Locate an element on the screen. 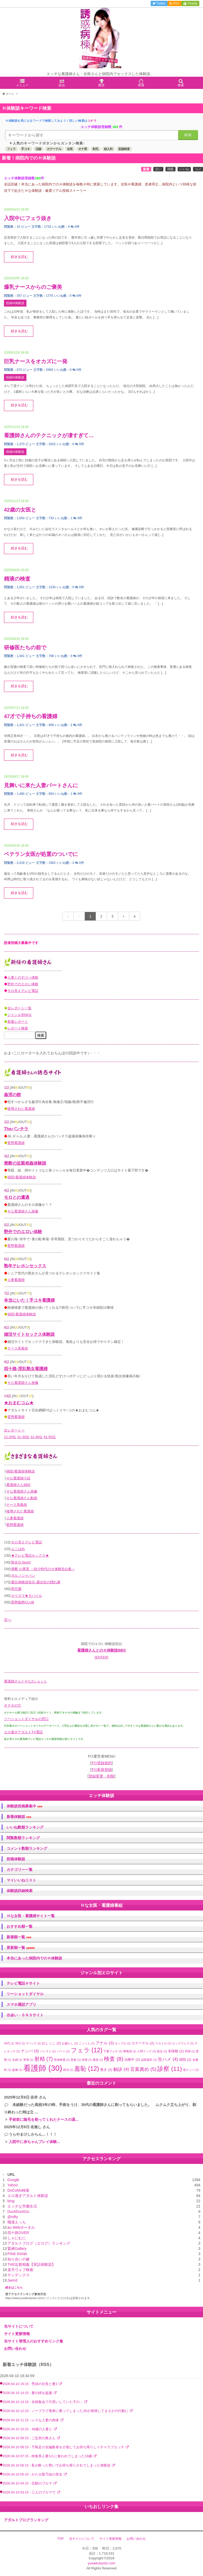 The image size is (203, 2576). 同僚 [同僚 (1個の項目)] is located at coordinates (190, 2051).